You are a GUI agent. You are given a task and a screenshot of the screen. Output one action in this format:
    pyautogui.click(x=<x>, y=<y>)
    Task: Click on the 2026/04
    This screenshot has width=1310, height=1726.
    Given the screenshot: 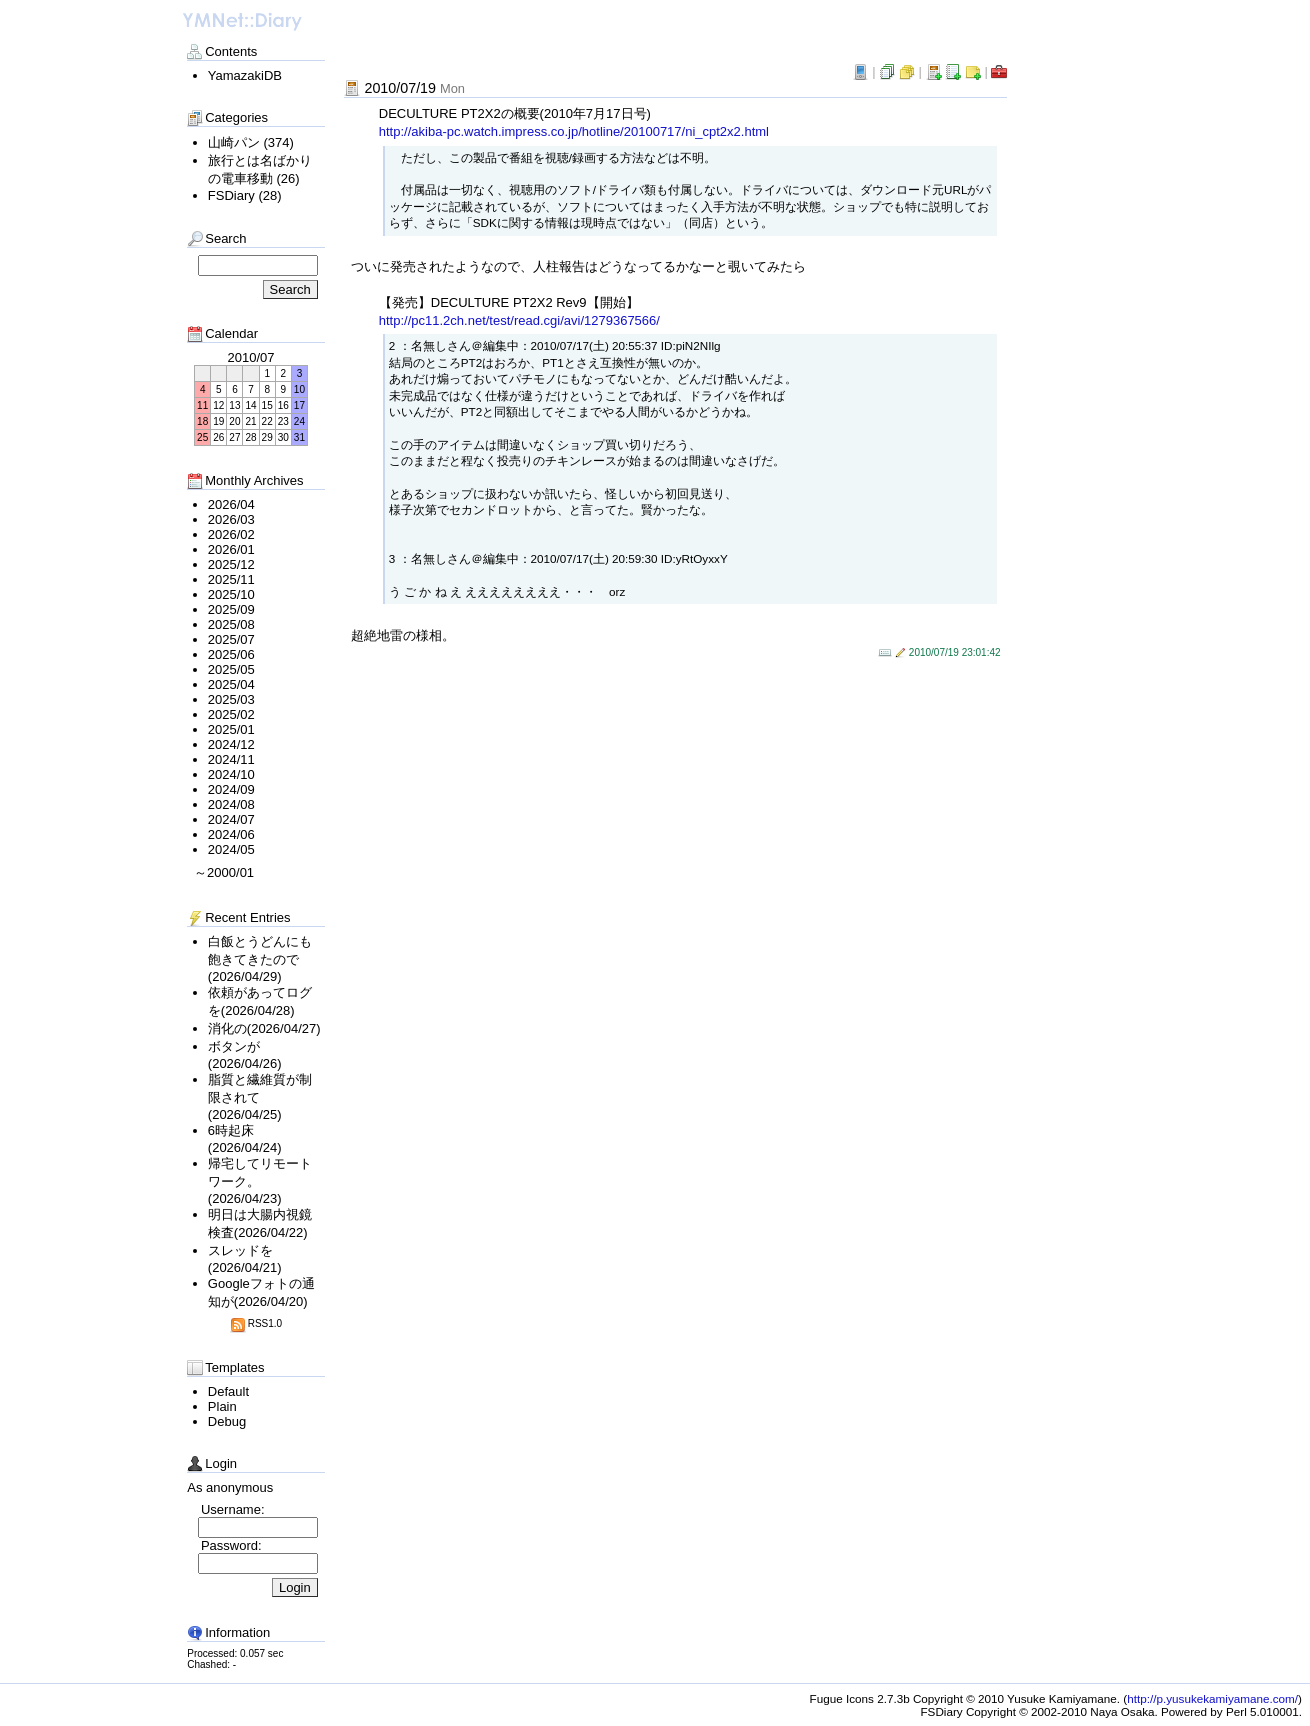 What is the action you would take?
    pyautogui.click(x=231, y=504)
    